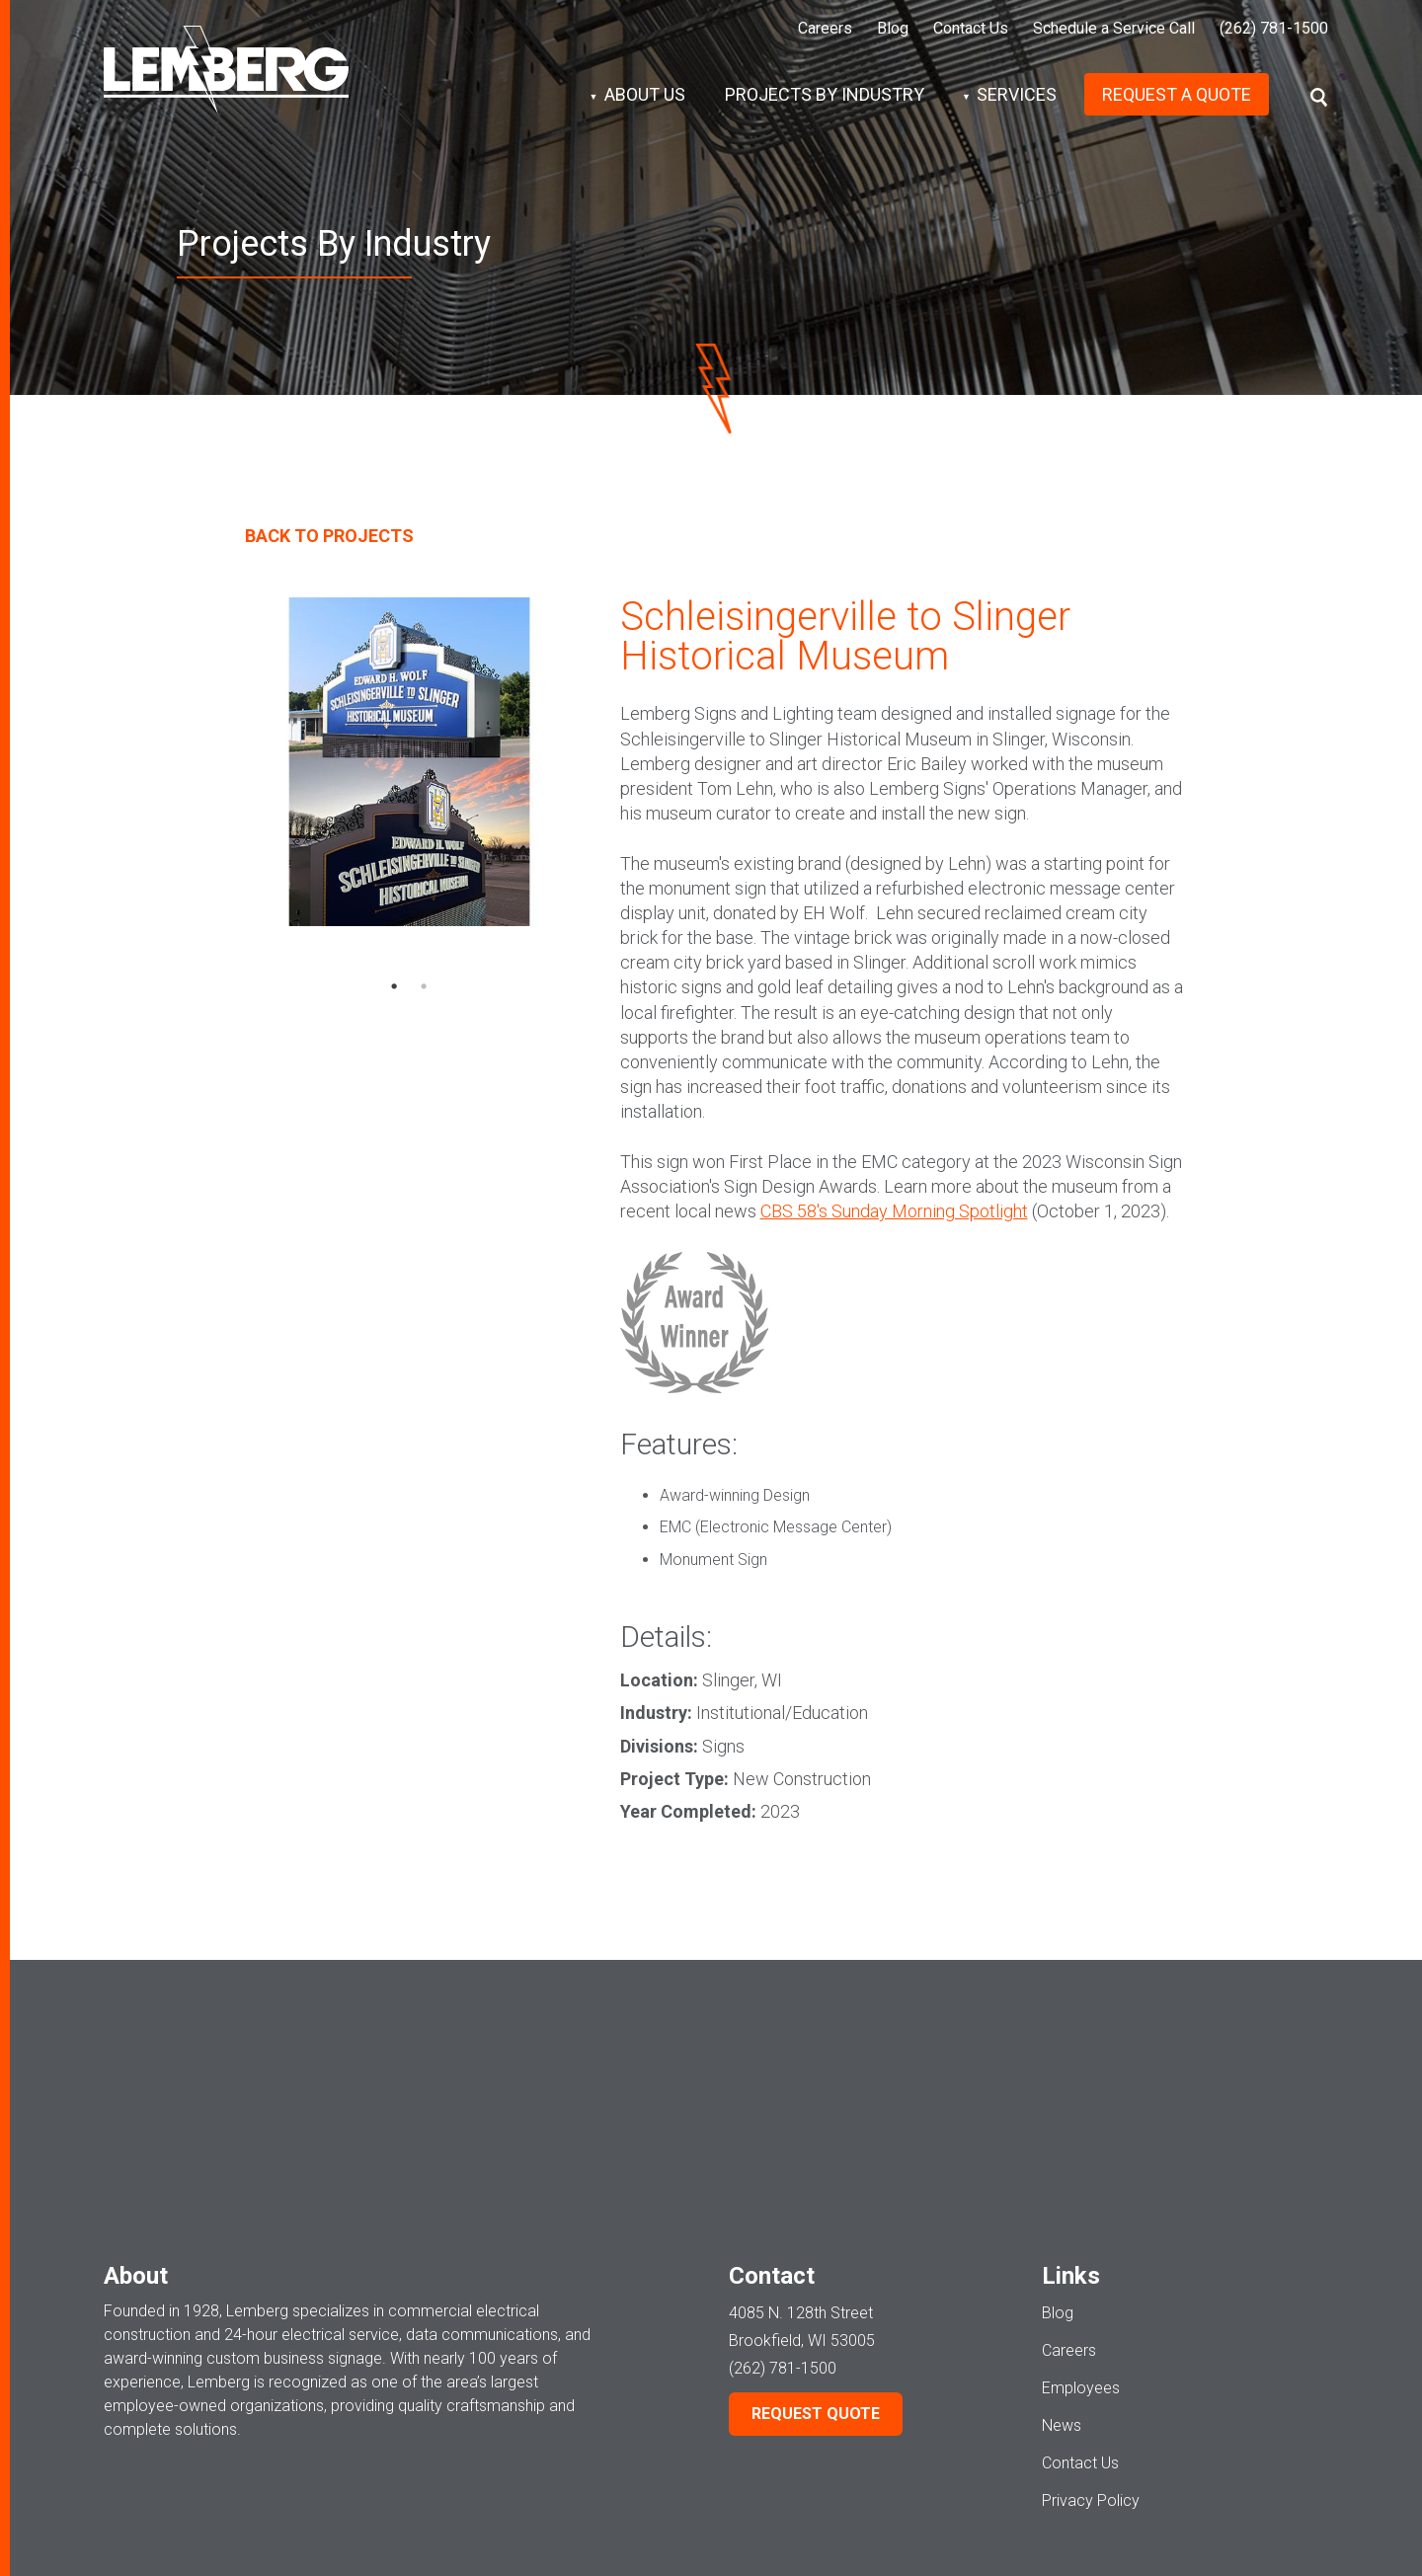  Describe the element at coordinates (824, 94) in the screenshot. I see `Projects by Industry` at that location.